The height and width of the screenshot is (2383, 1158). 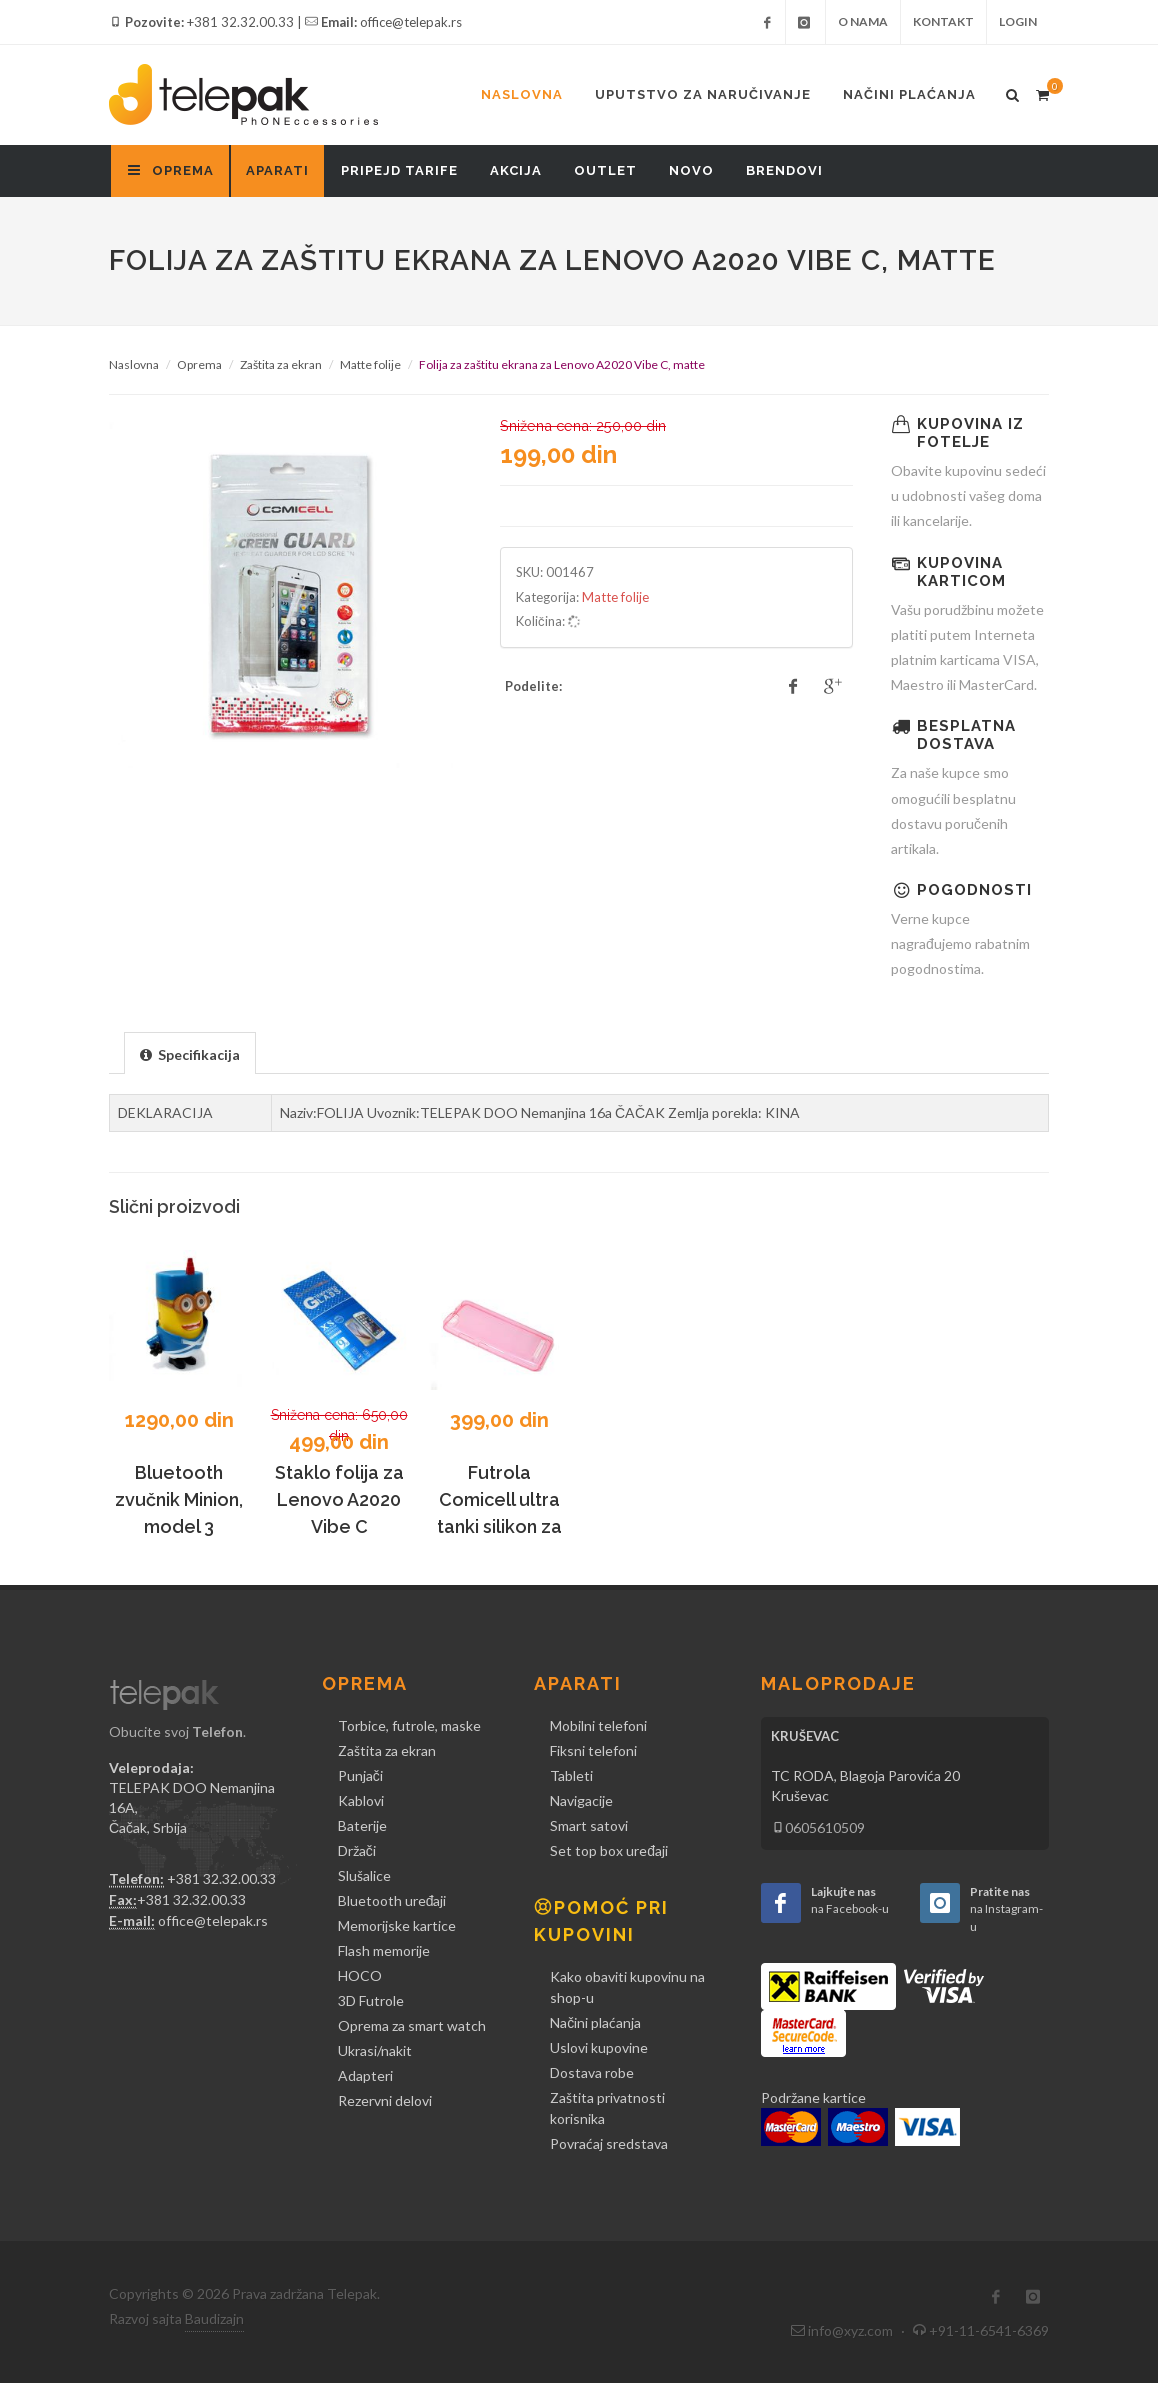 I want to click on Slušalice, so click(x=364, y=1875).